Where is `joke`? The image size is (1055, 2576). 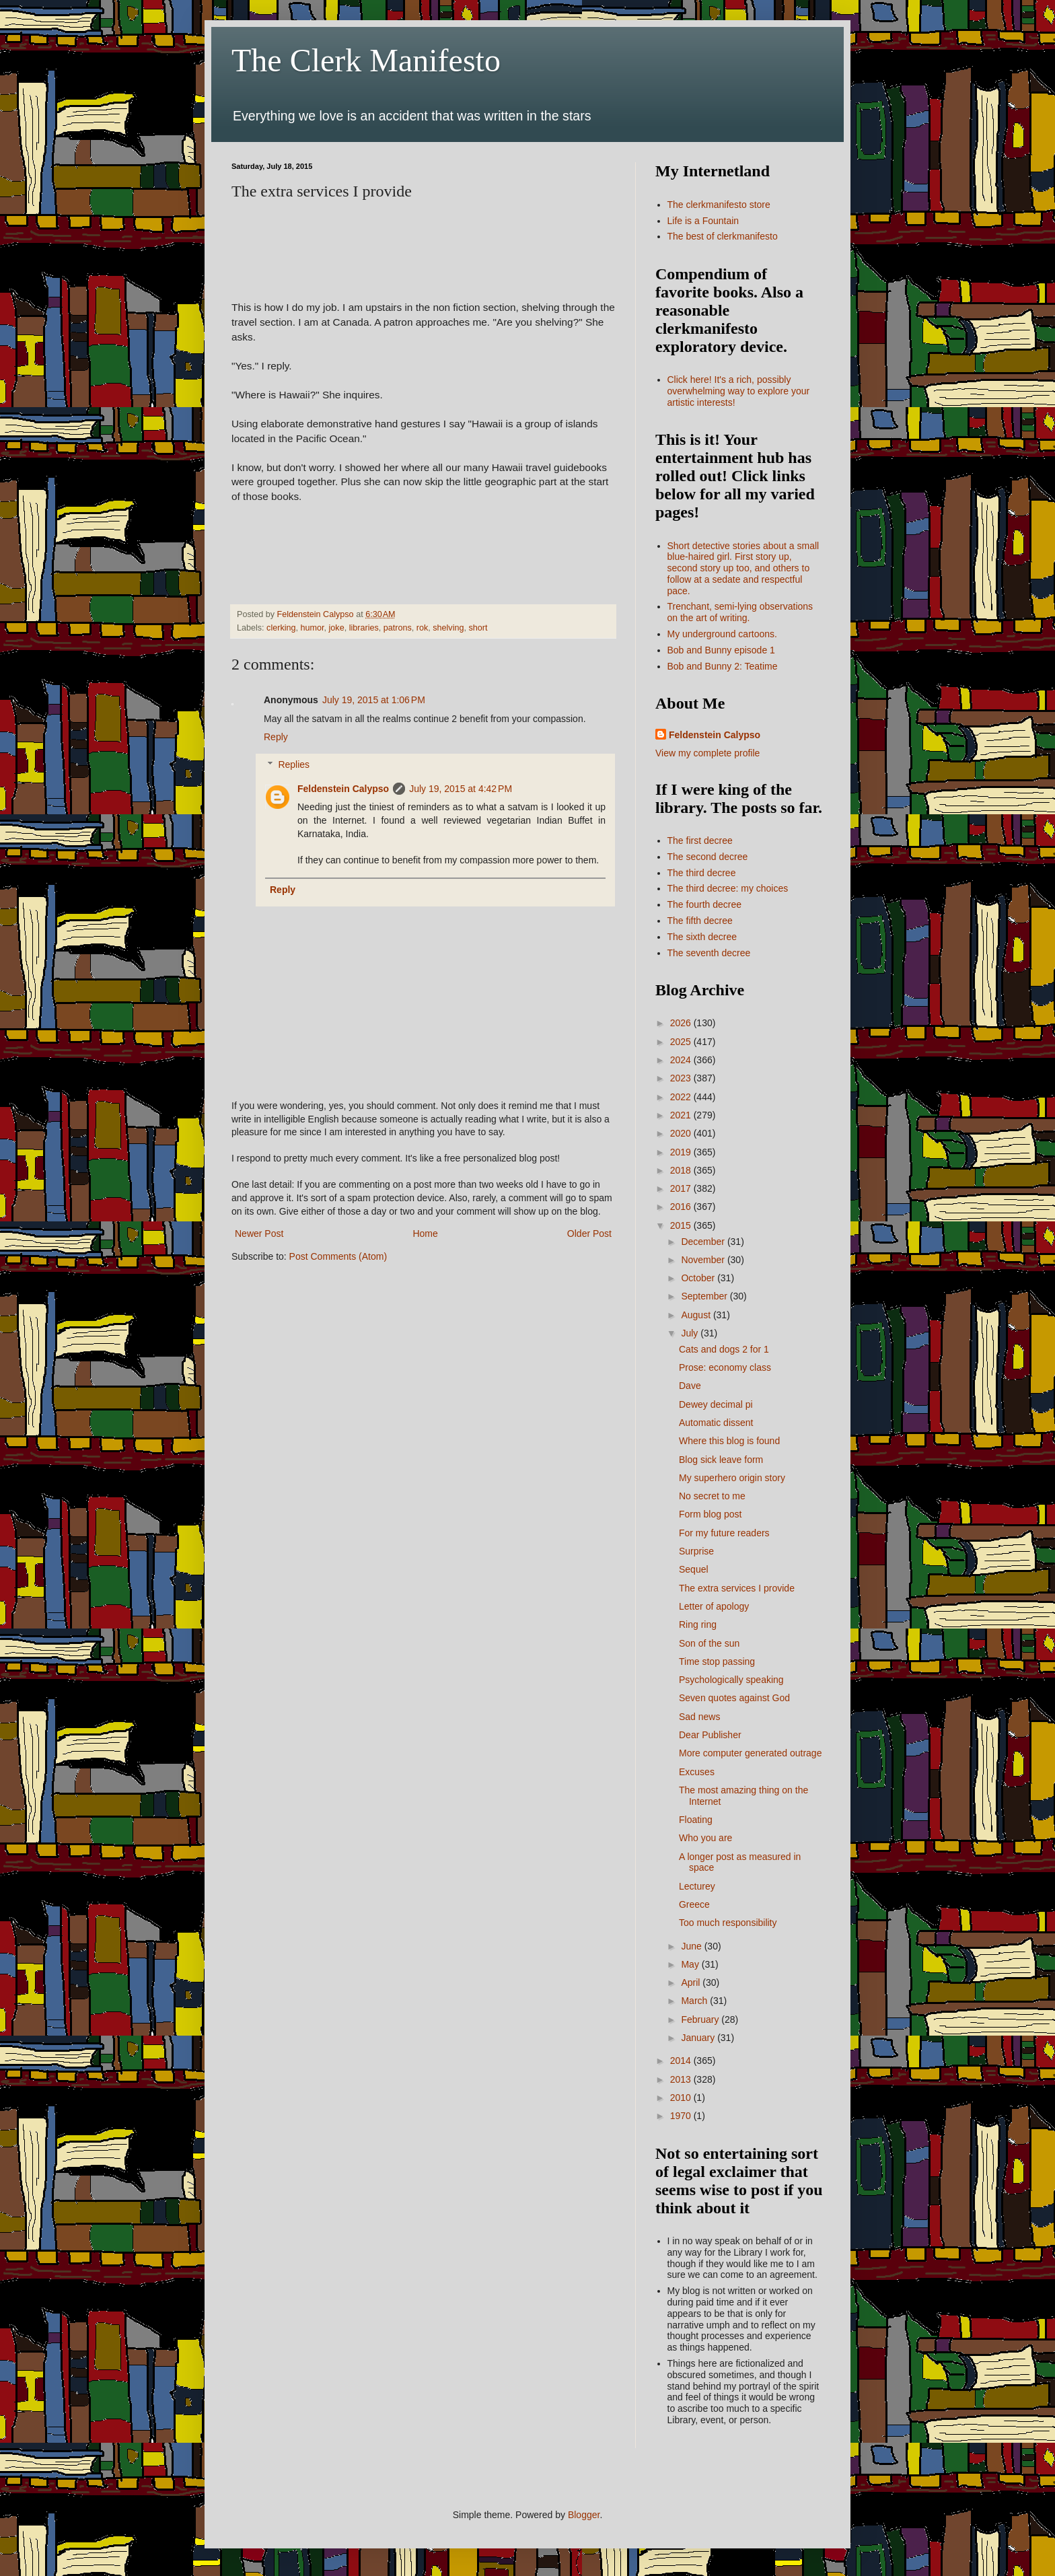 joke is located at coordinates (336, 628).